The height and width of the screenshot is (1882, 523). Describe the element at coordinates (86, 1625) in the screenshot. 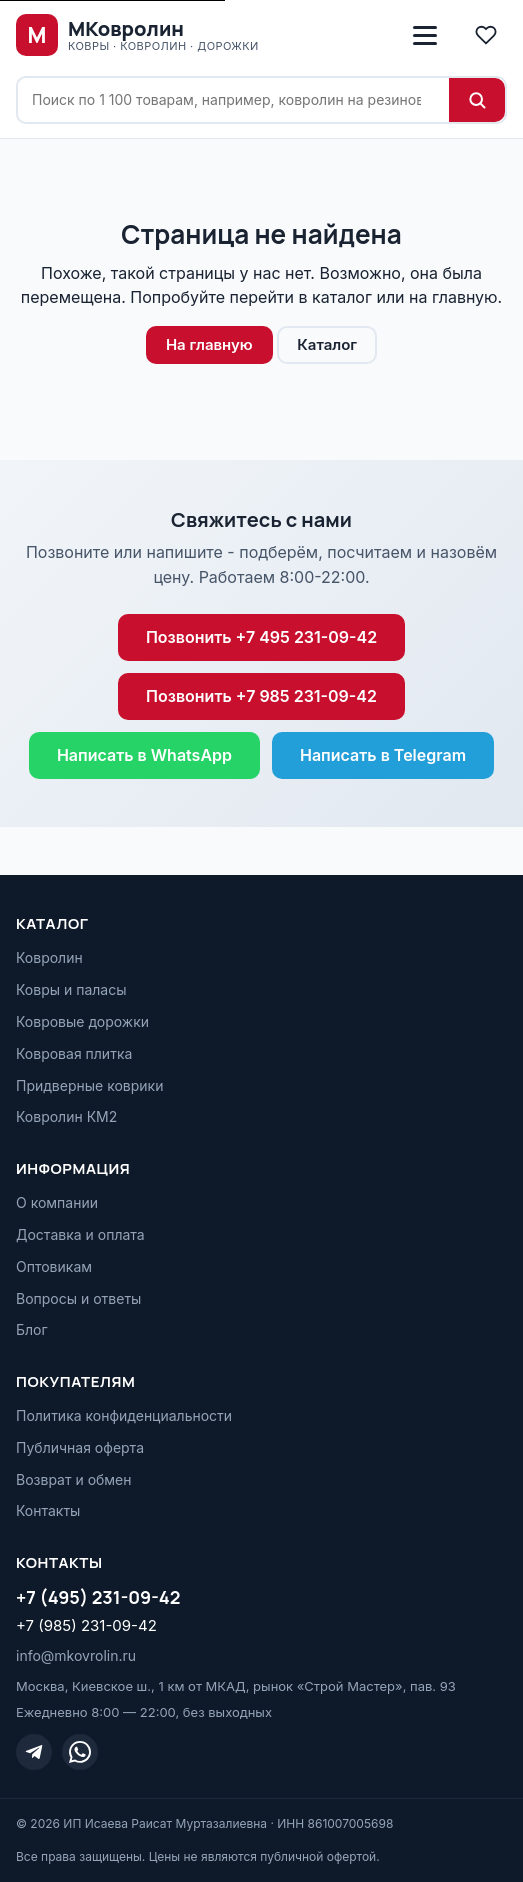

I see `+7 (985) 231-09-42` at that location.